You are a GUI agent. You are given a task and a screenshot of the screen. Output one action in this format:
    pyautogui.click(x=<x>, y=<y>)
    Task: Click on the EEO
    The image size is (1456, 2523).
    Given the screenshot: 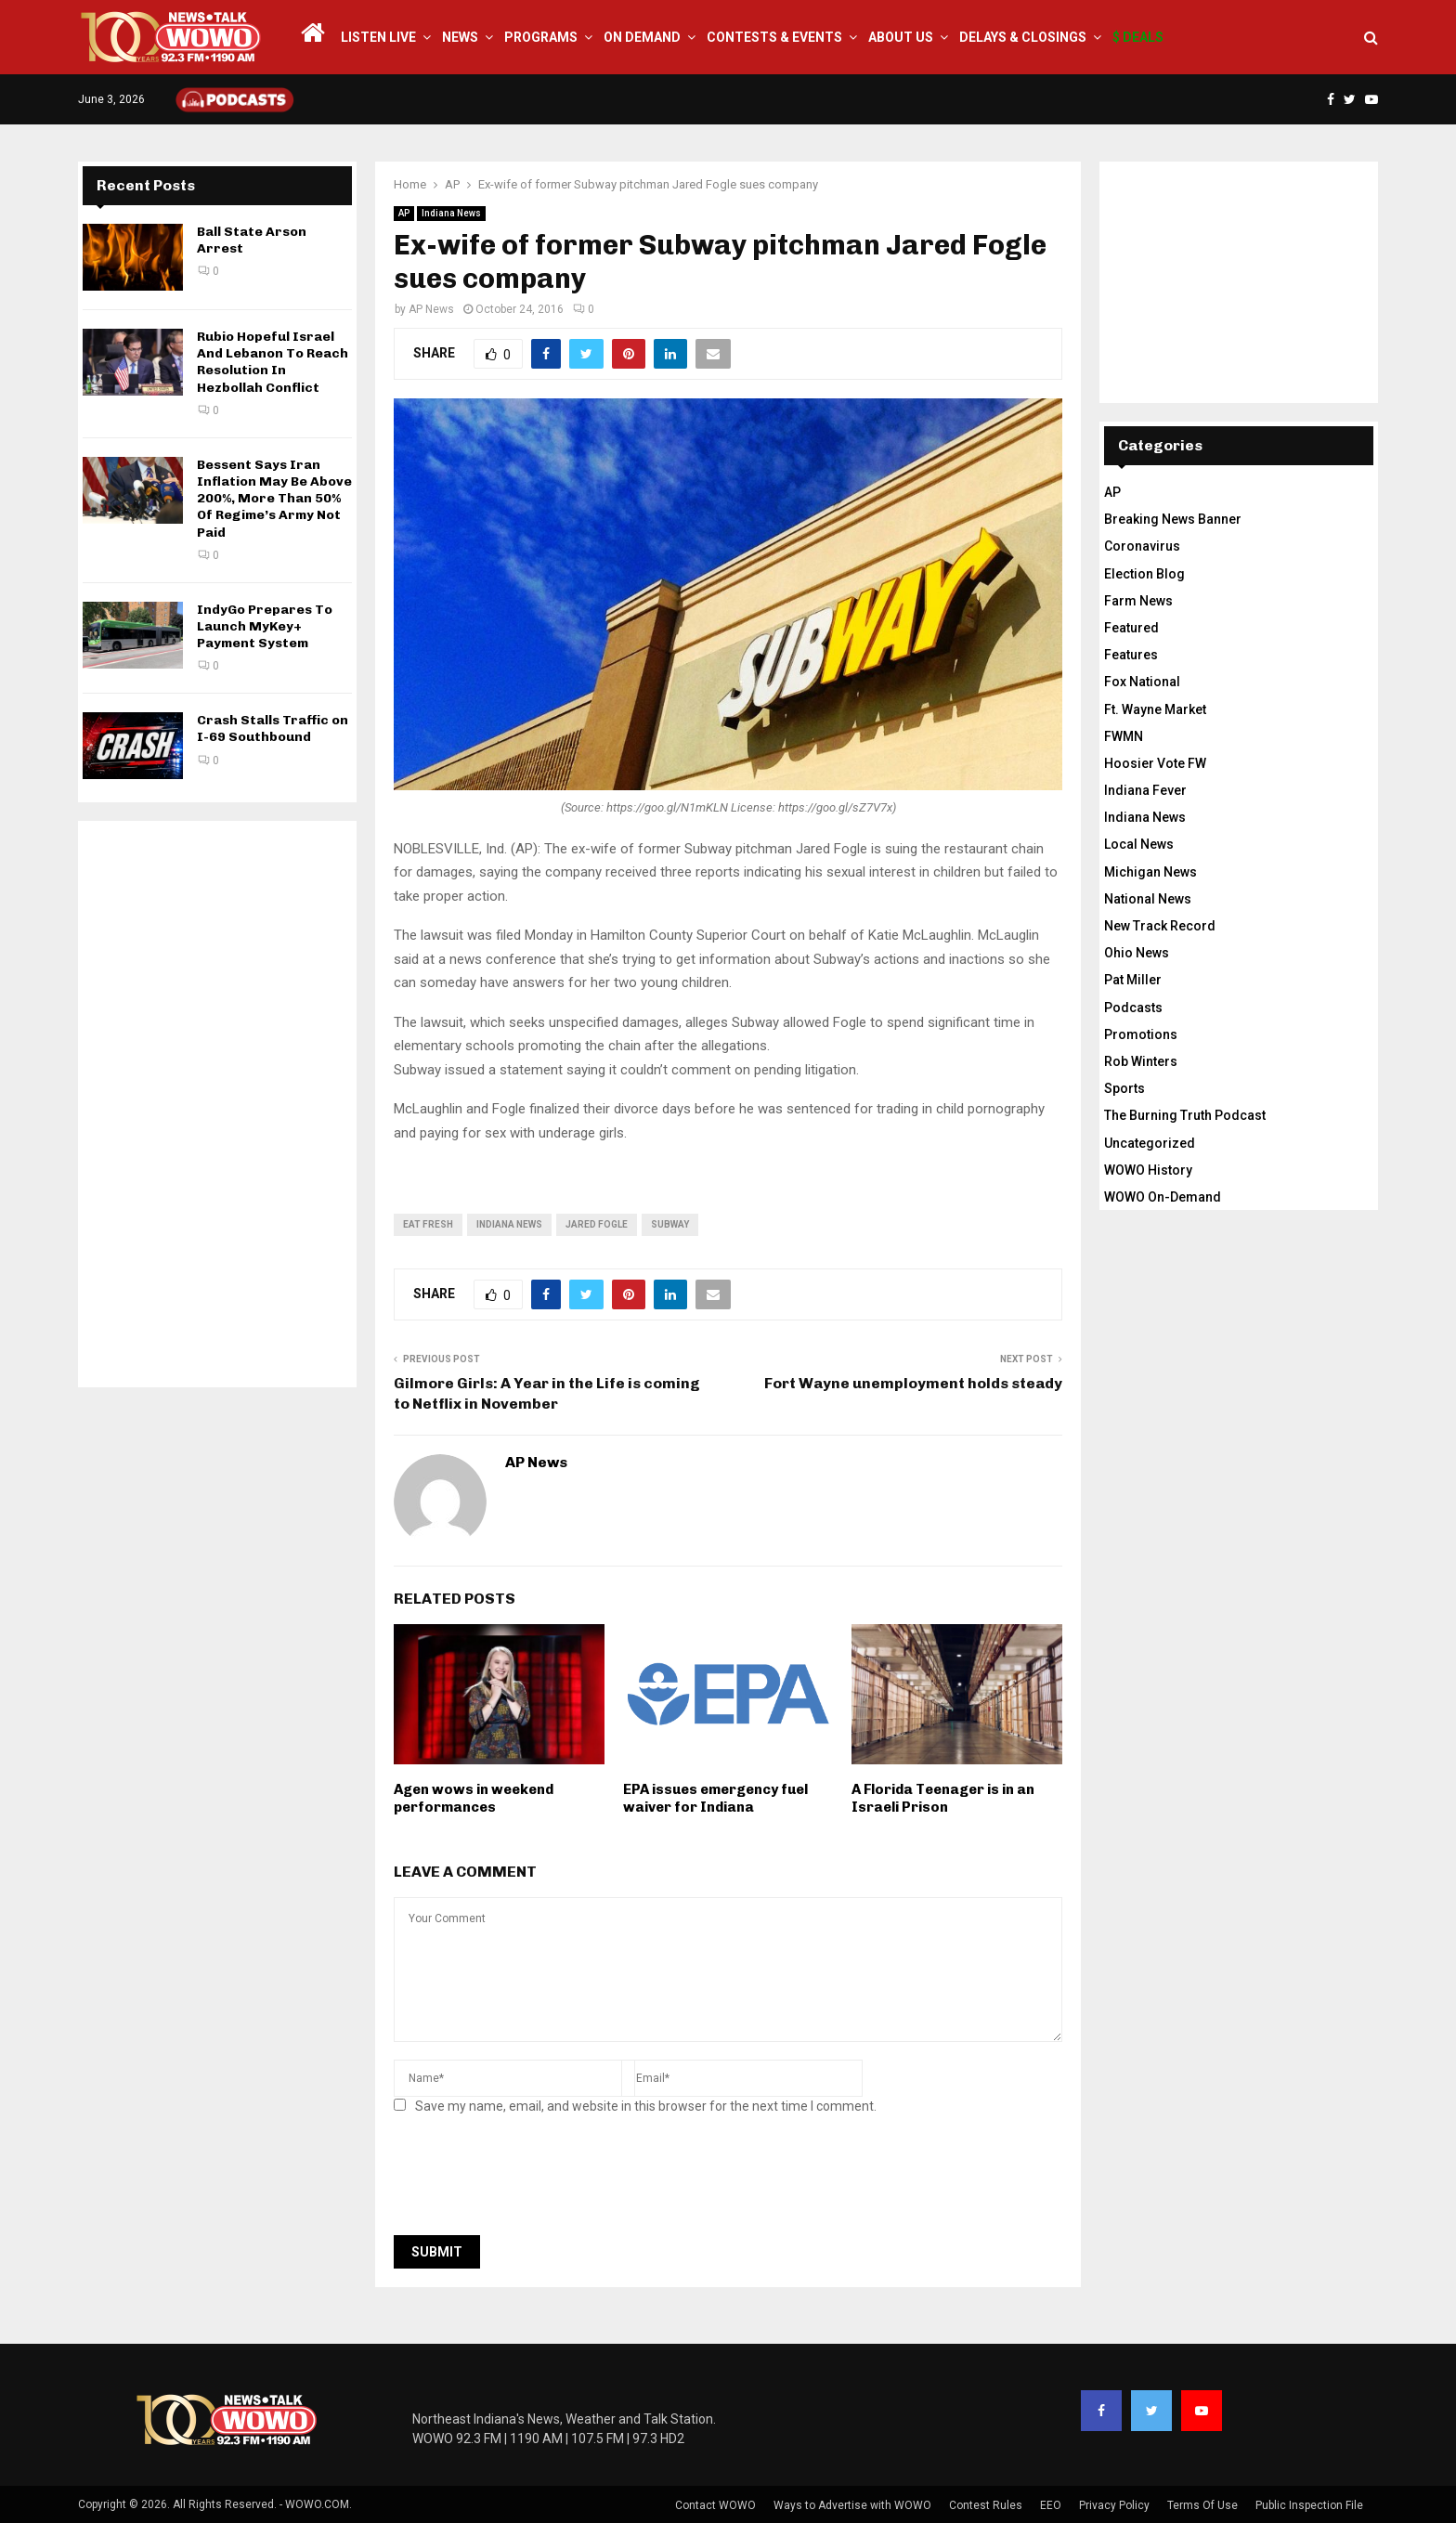 What is the action you would take?
    pyautogui.click(x=1050, y=2505)
    